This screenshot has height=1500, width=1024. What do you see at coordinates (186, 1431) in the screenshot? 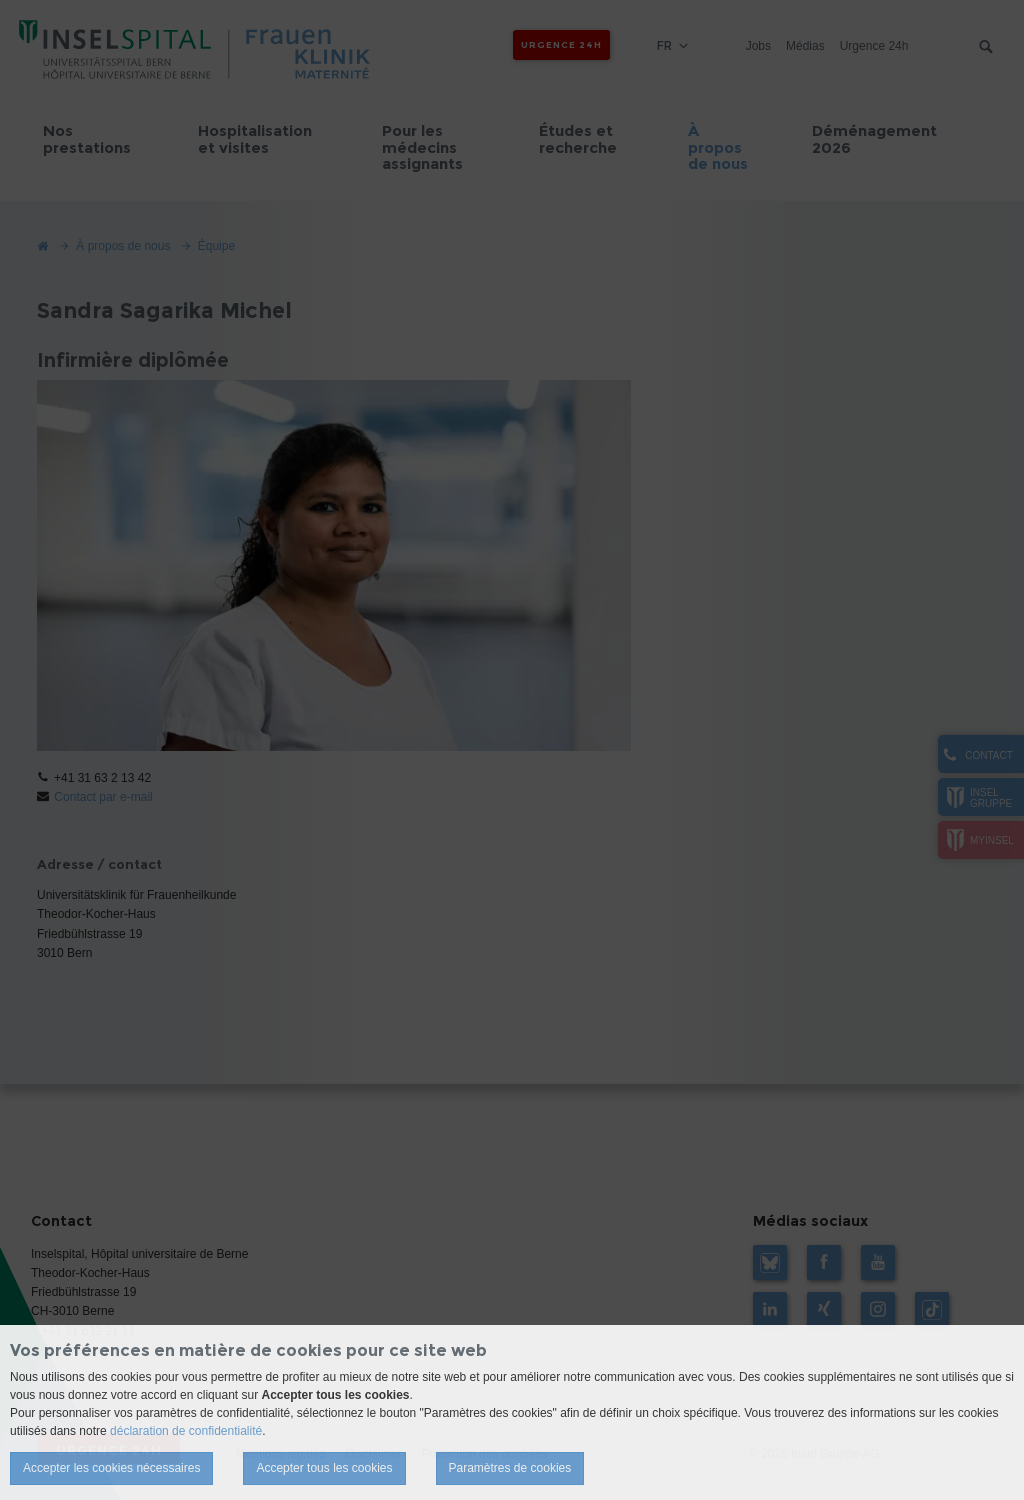
I see `déclaration de confidentialité` at bounding box center [186, 1431].